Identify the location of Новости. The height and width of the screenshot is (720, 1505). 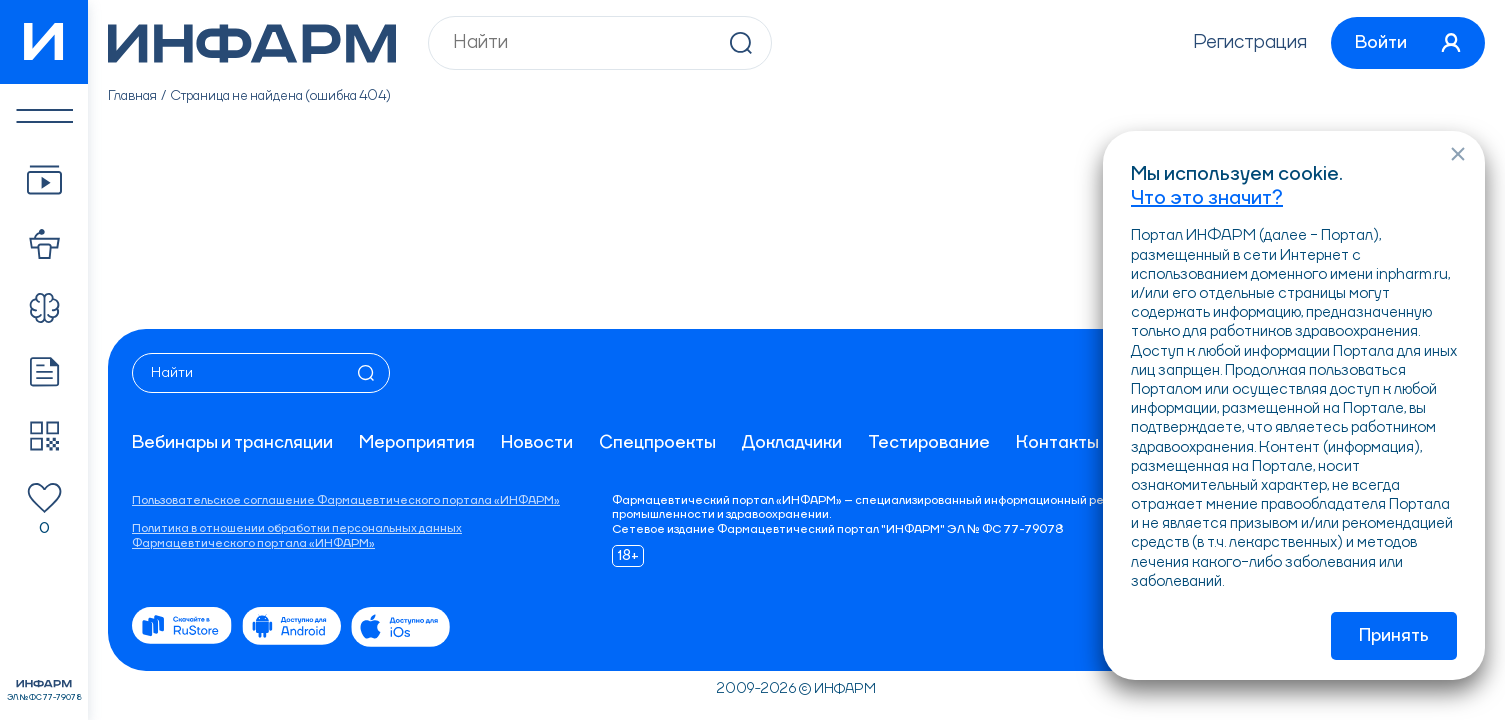
(537, 443).